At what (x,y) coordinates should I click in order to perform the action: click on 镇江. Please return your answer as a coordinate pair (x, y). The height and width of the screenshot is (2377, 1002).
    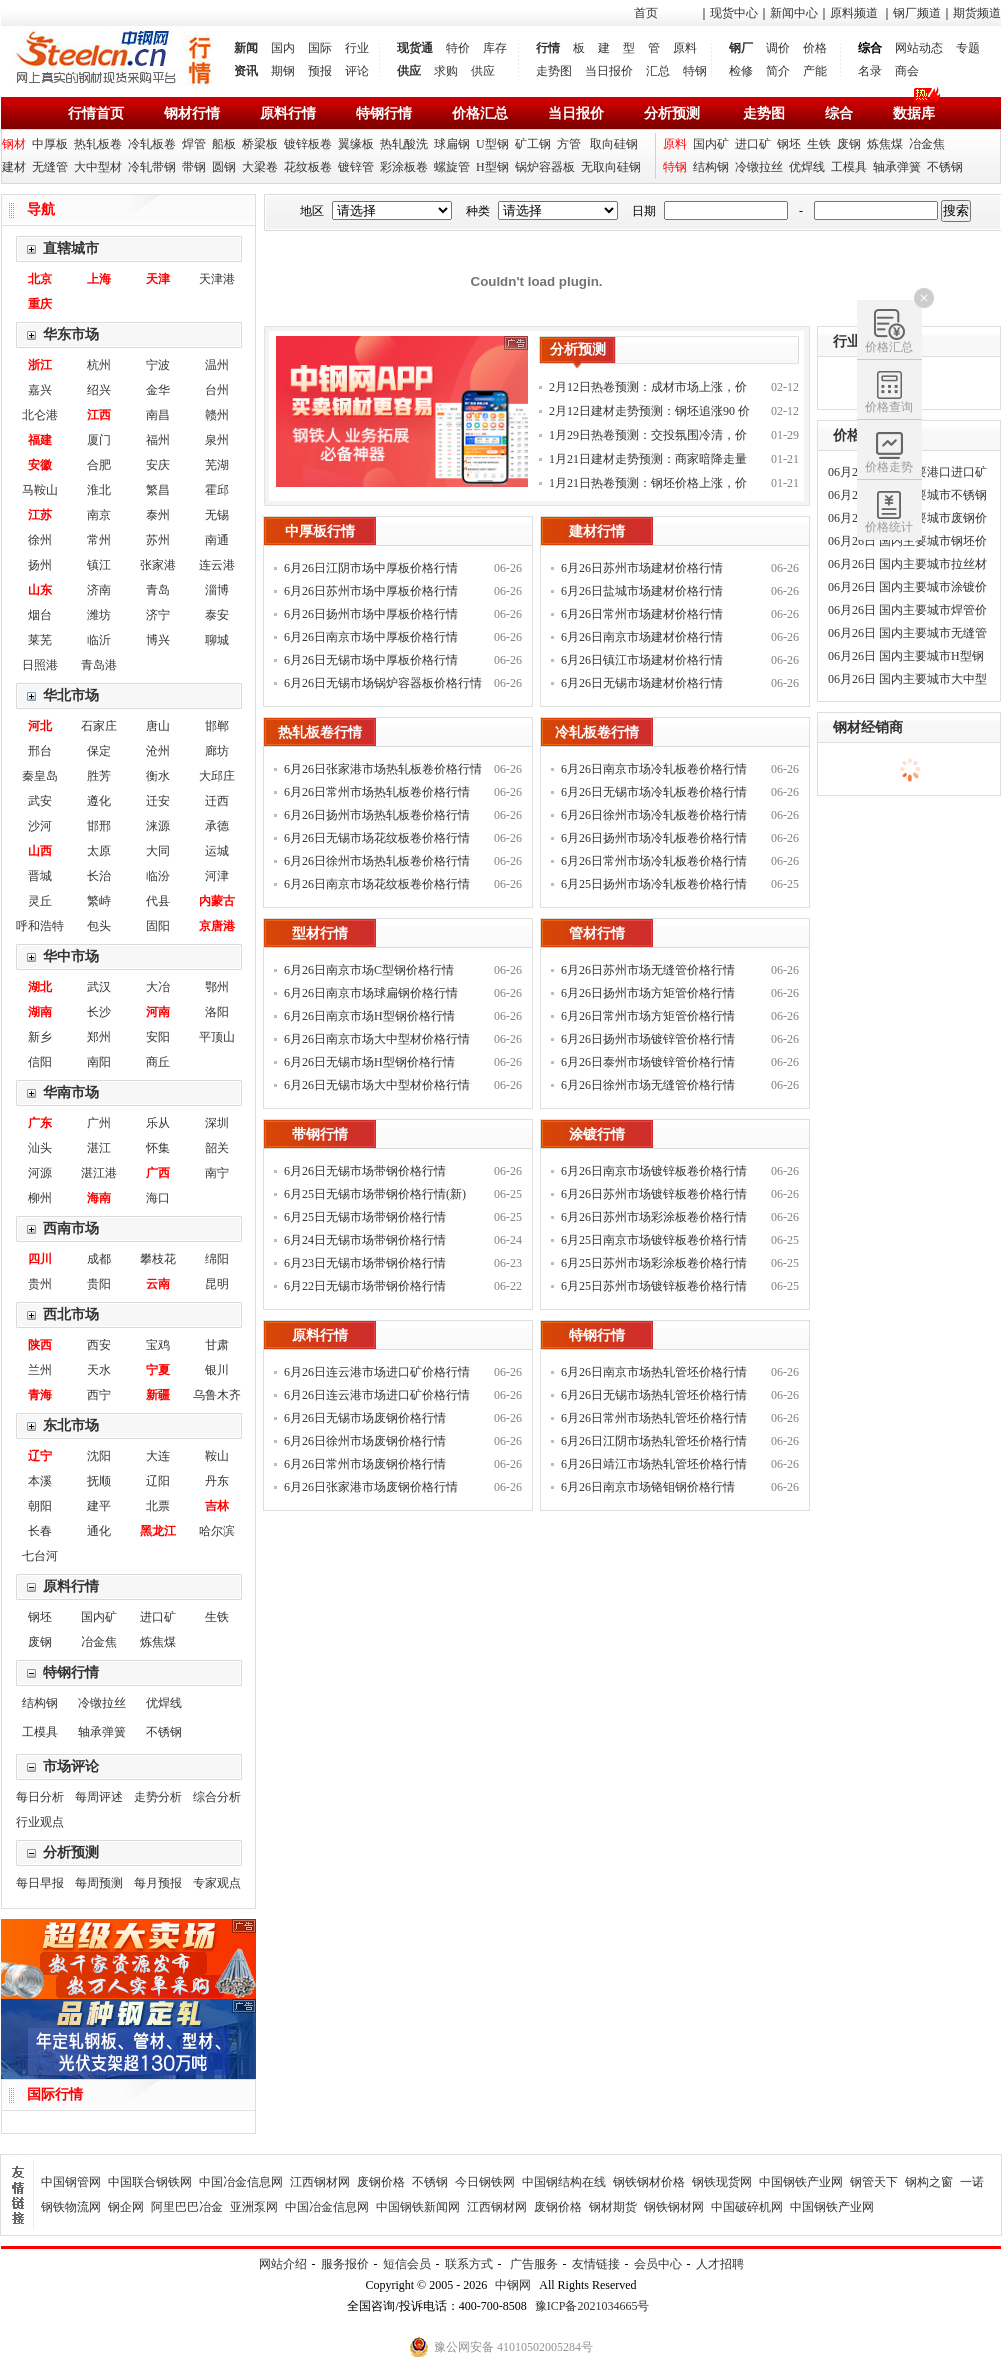
    Looking at the image, I should click on (99, 565).